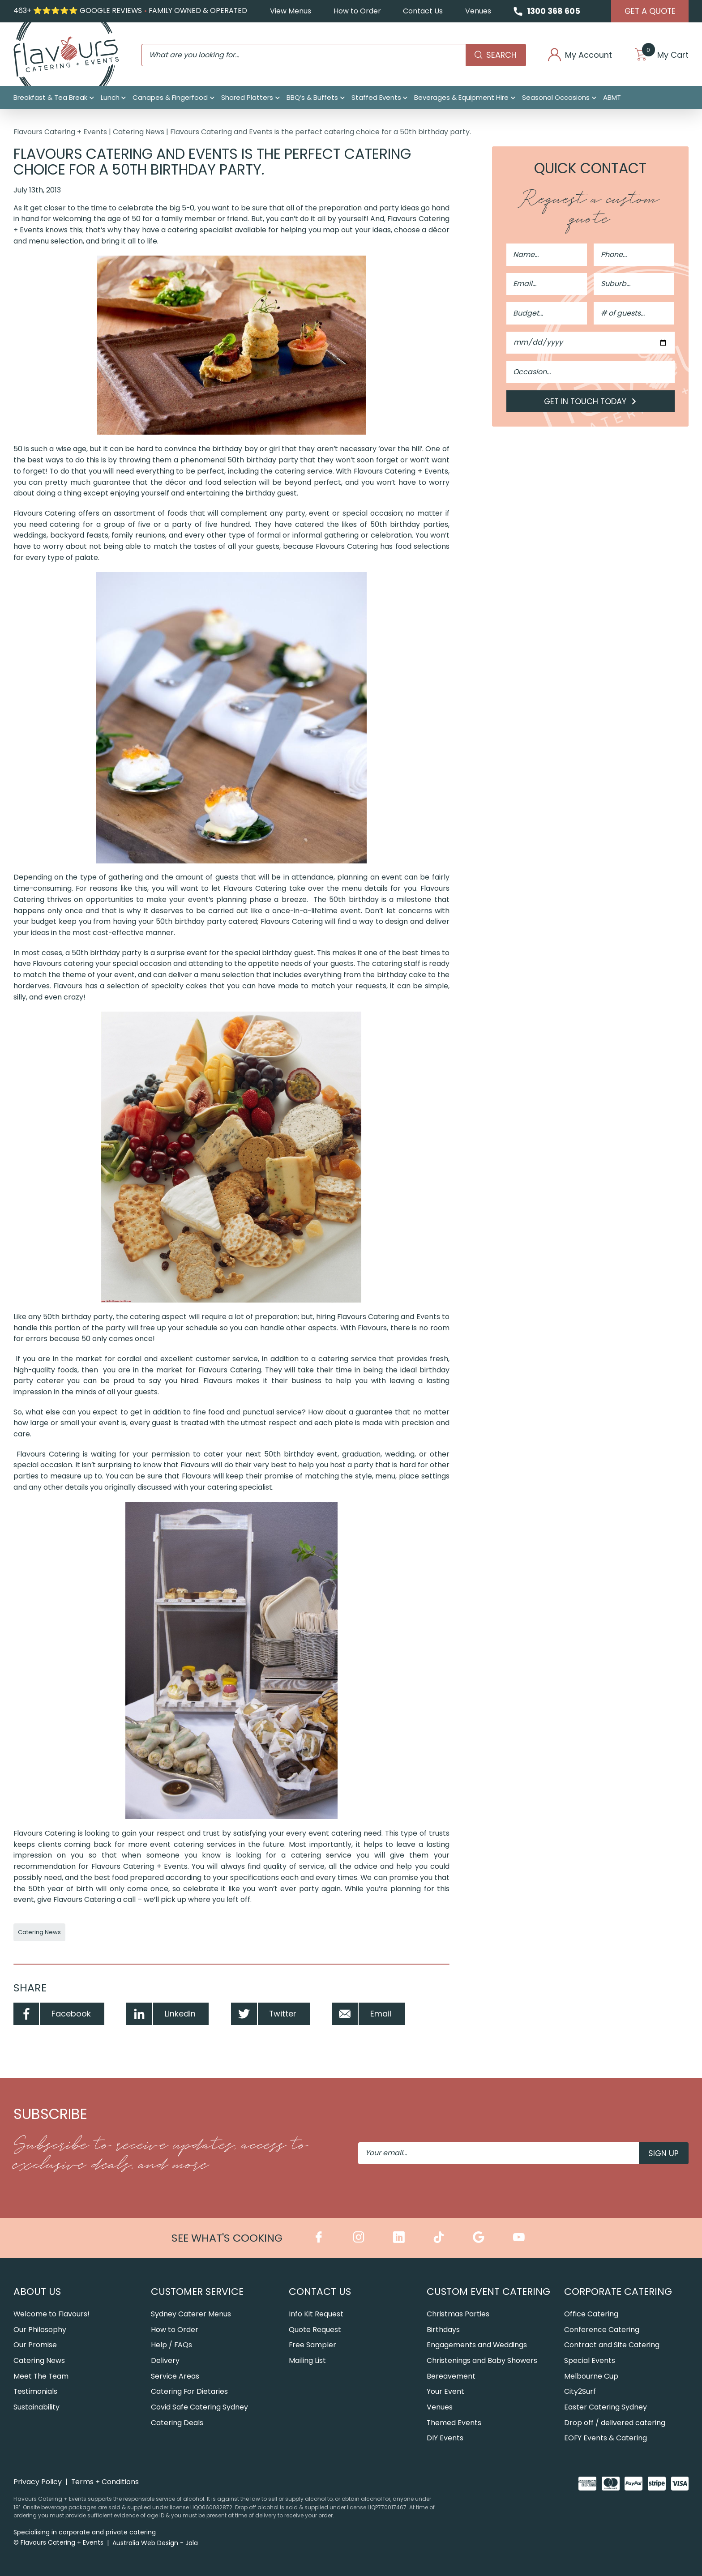  Describe the element at coordinates (361, 2014) in the screenshot. I see `Email [Share by Email]` at that location.